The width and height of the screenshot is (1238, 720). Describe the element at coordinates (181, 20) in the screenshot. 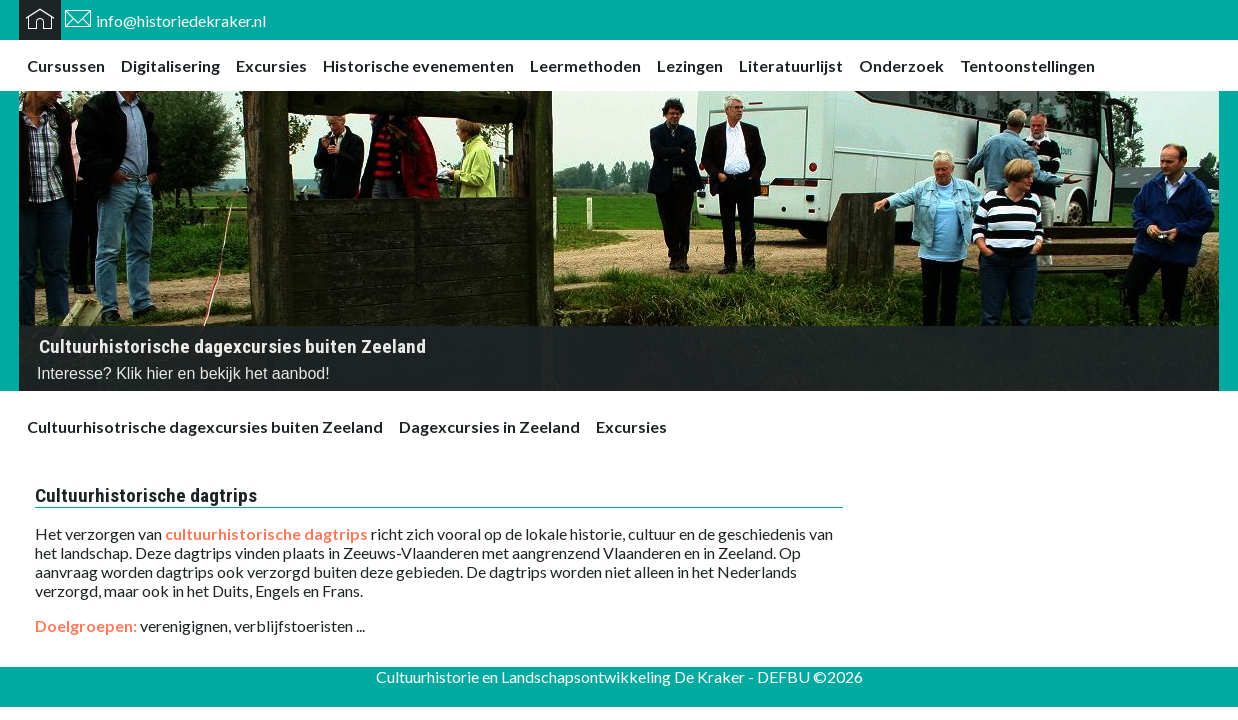

I see `info@historiedekraker.nl` at that location.